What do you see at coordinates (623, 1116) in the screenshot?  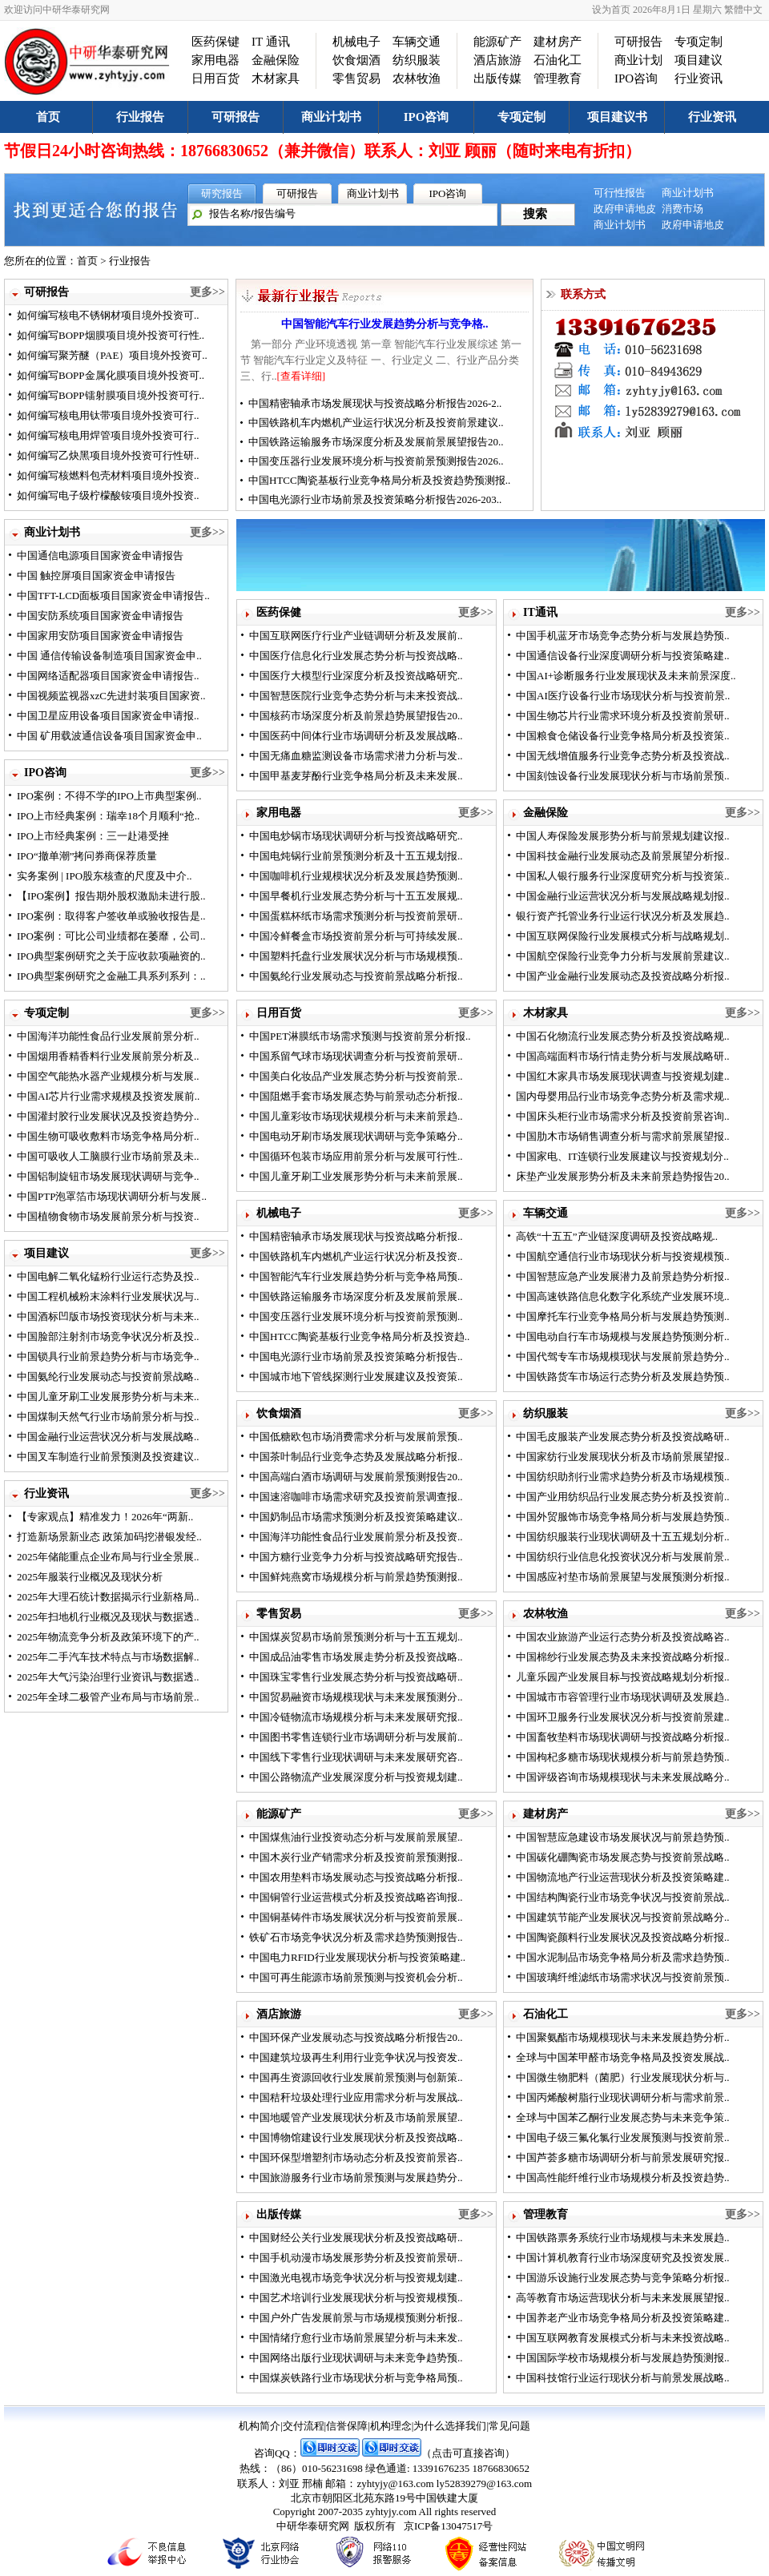 I see `中国床头柜行业市场需求分析及投资前景咨询..` at bounding box center [623, 1116].